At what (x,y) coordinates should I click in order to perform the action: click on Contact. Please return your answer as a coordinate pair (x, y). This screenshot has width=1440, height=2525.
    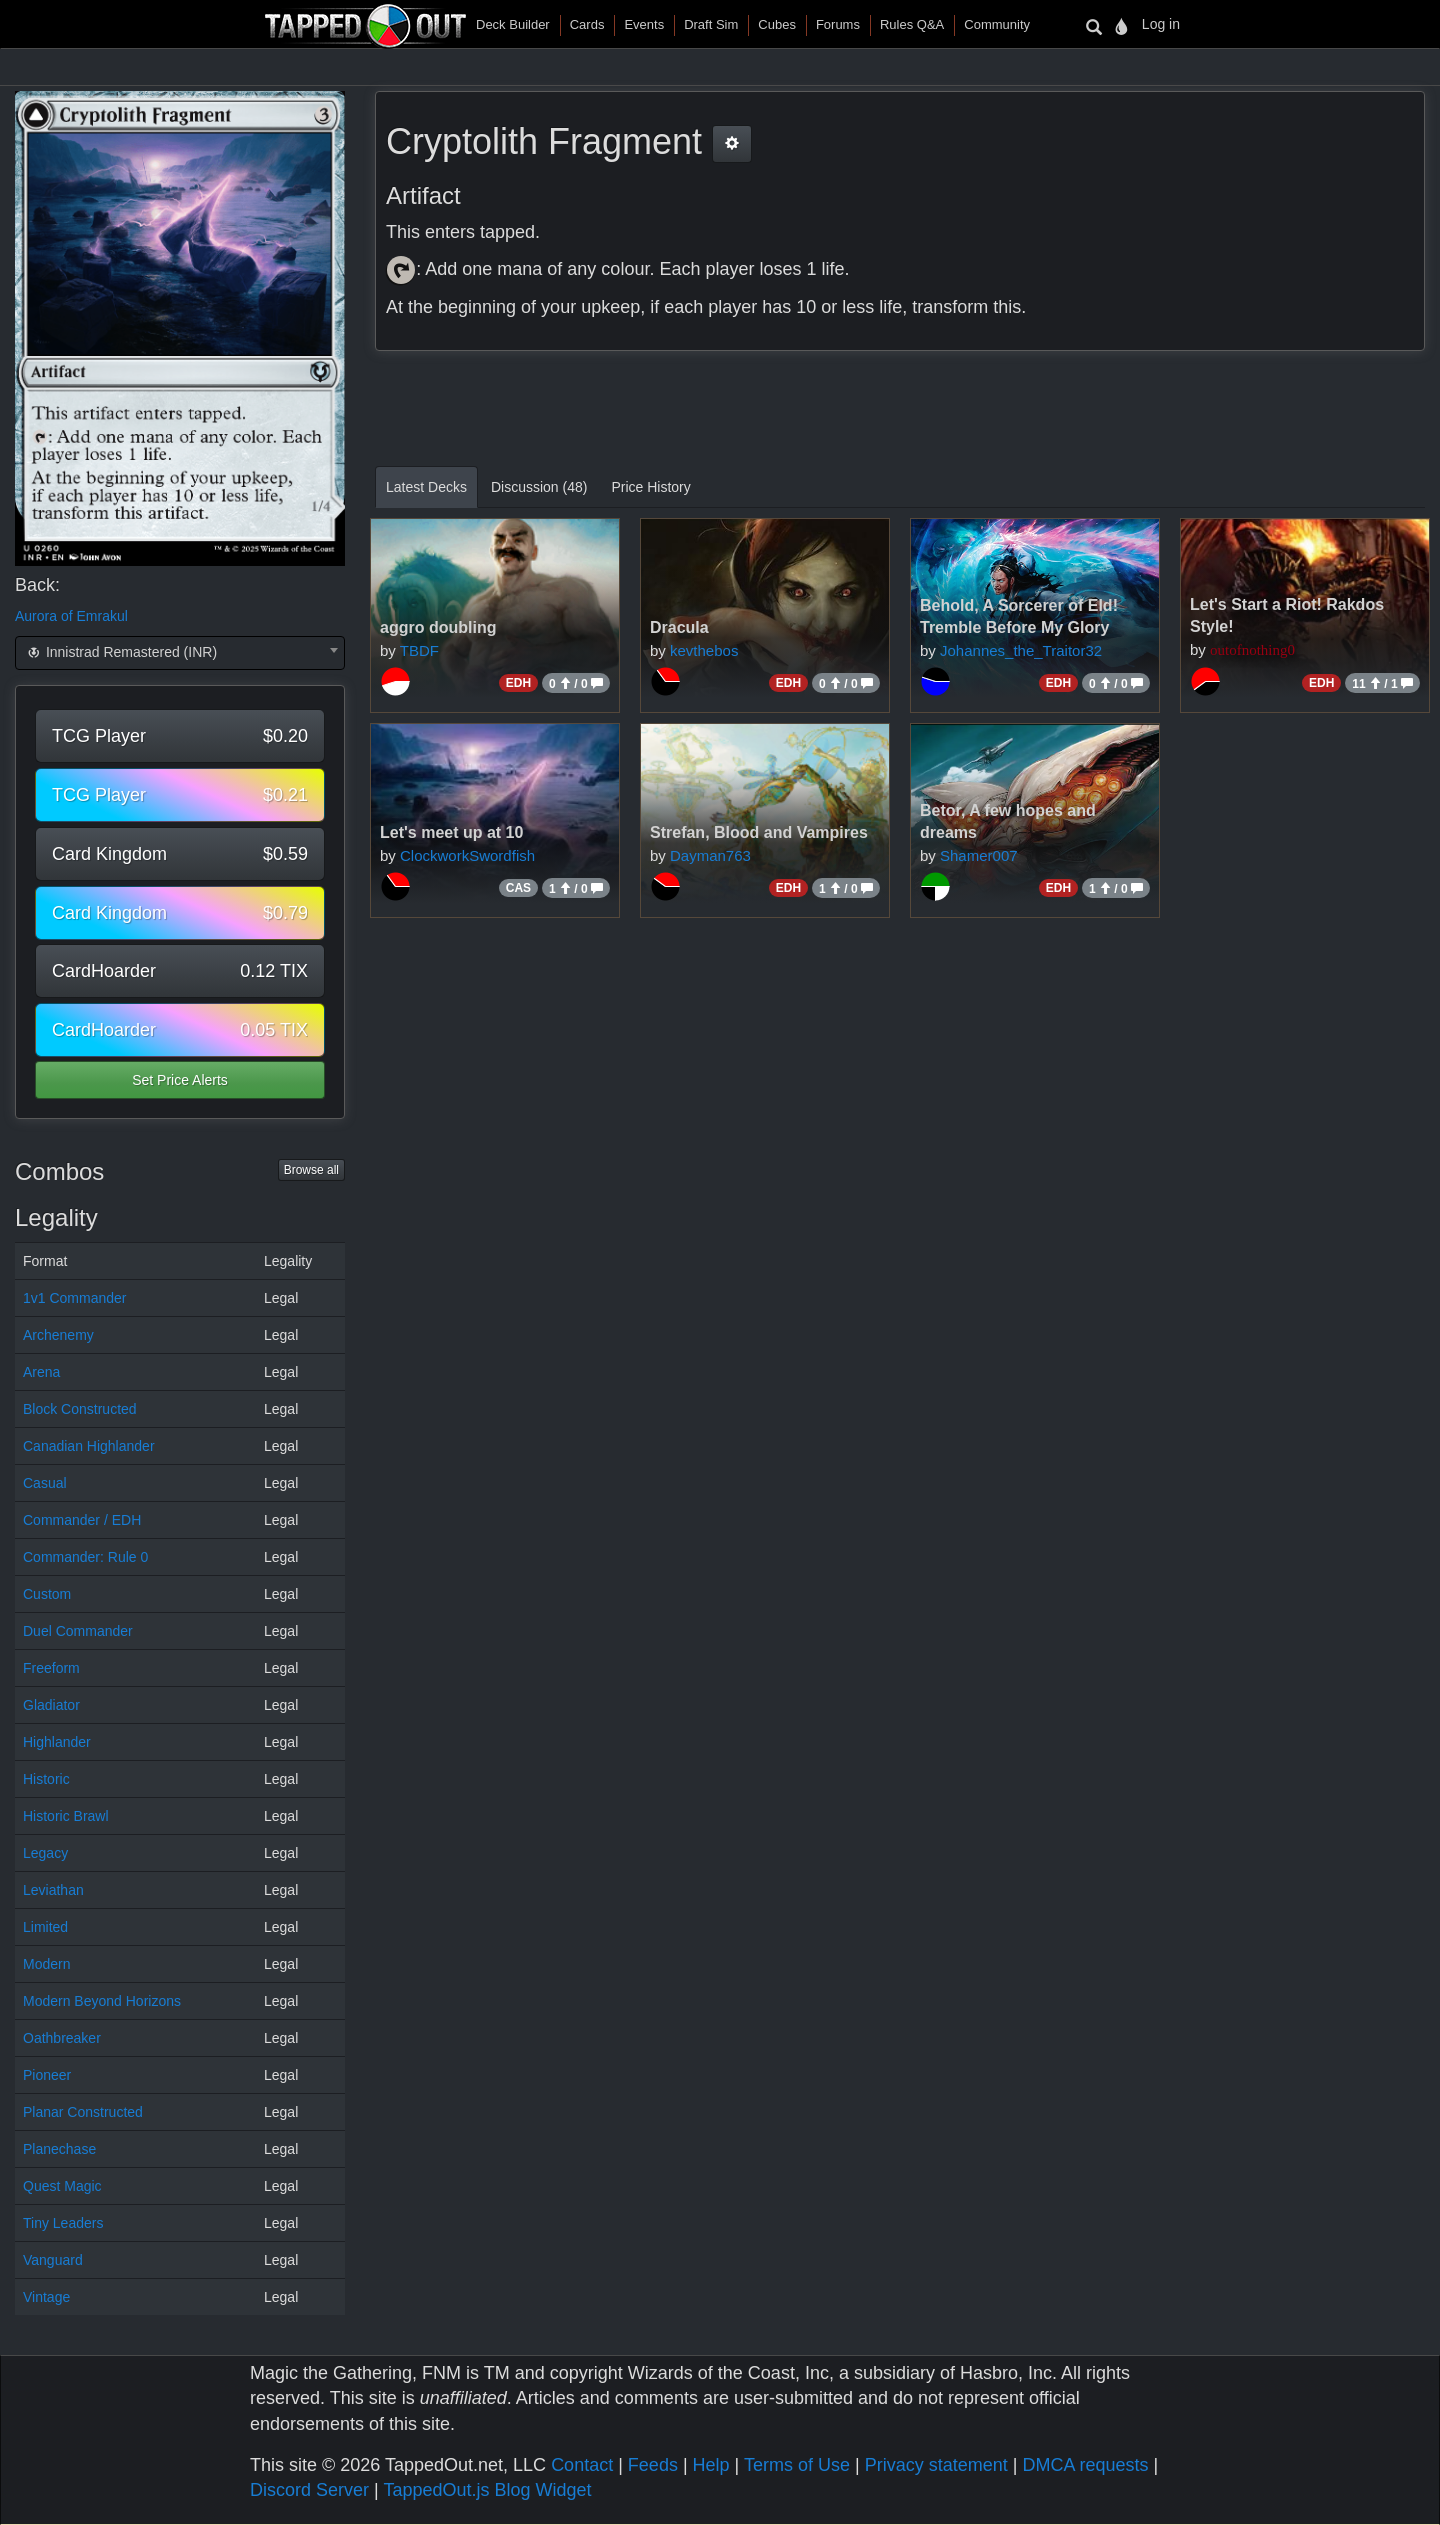
    Looking at the image, I should click on (582, 2465).